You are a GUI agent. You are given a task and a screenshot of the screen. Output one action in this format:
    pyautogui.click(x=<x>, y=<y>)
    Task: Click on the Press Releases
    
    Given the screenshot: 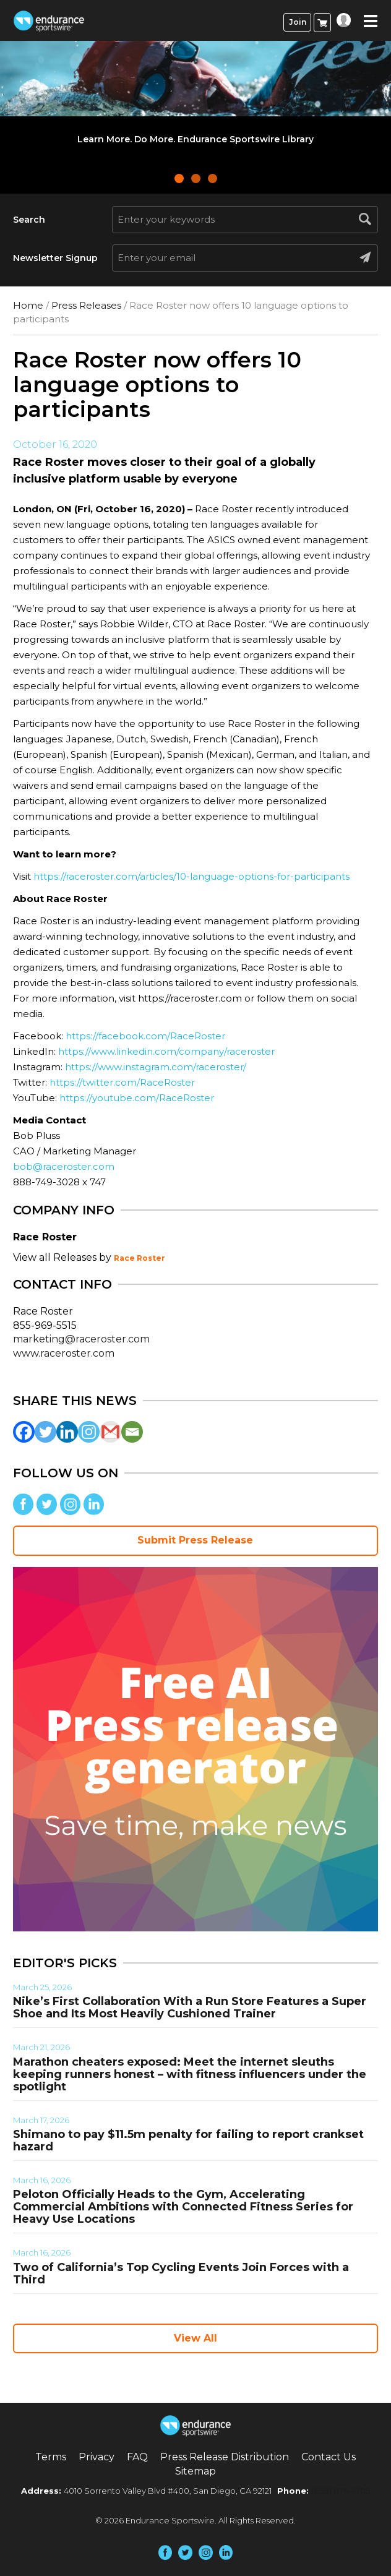 What is the action you would take?
    pyautogui.click(x=86, y=305)
    